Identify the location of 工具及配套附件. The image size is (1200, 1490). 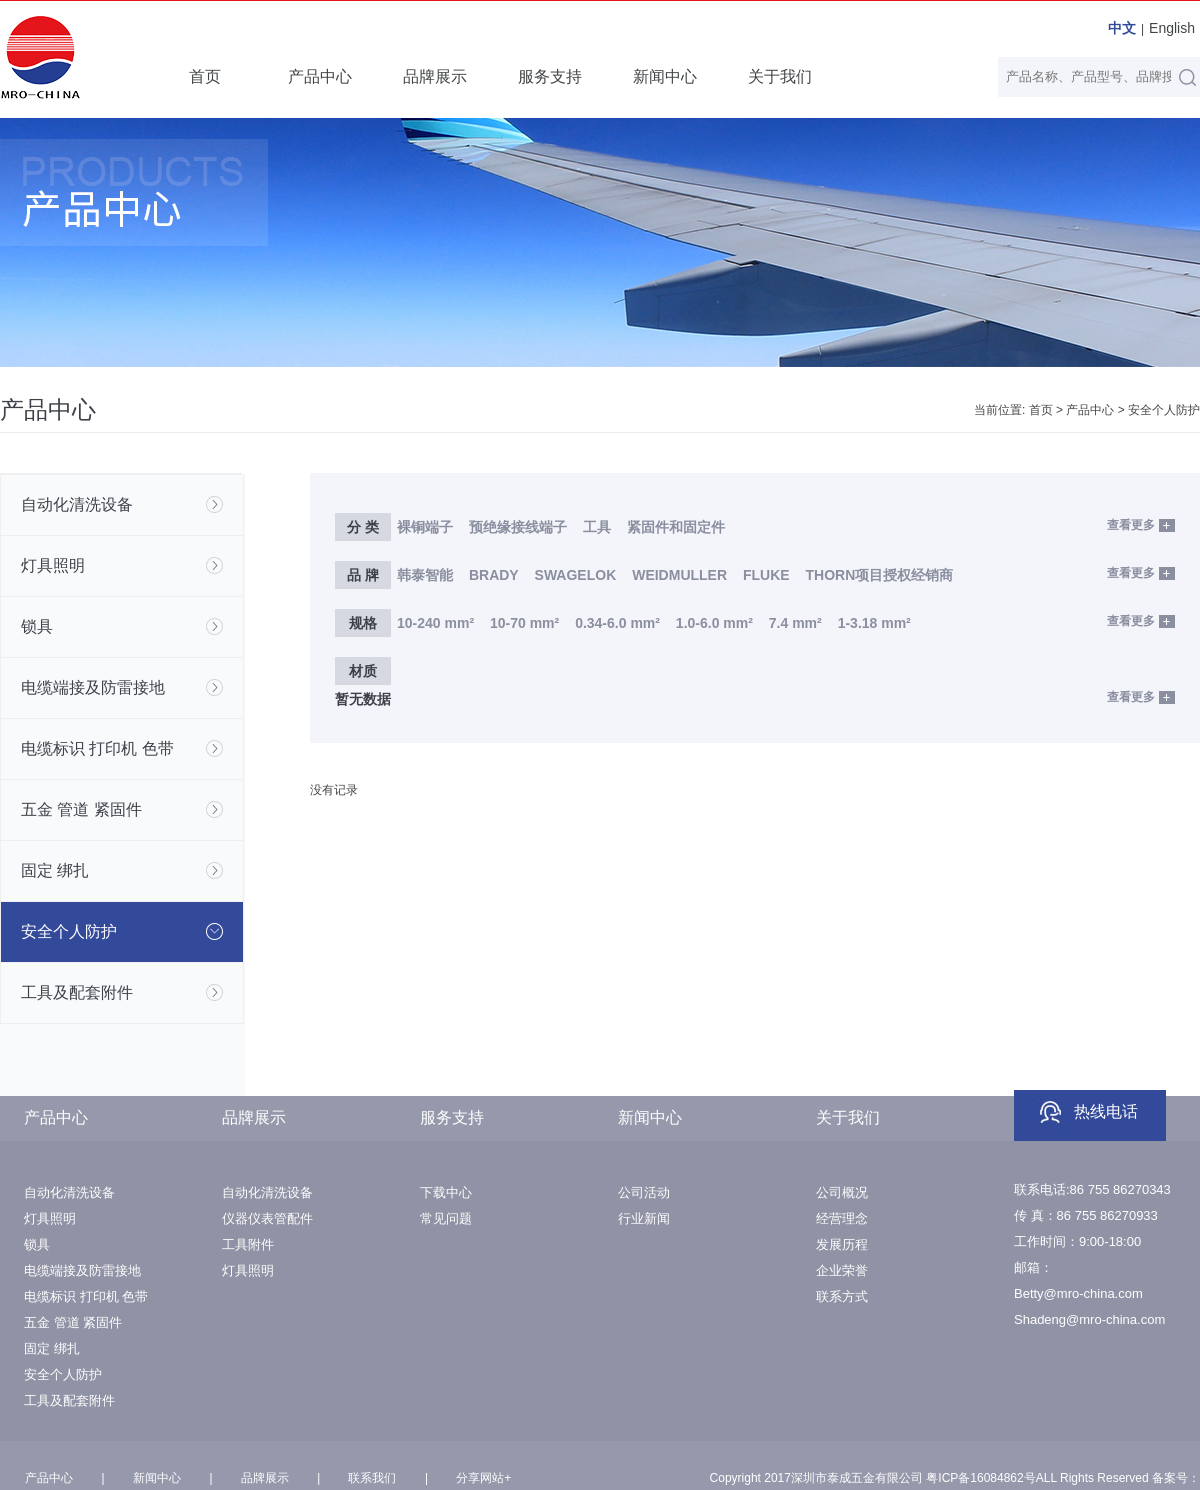
(69, 1400).